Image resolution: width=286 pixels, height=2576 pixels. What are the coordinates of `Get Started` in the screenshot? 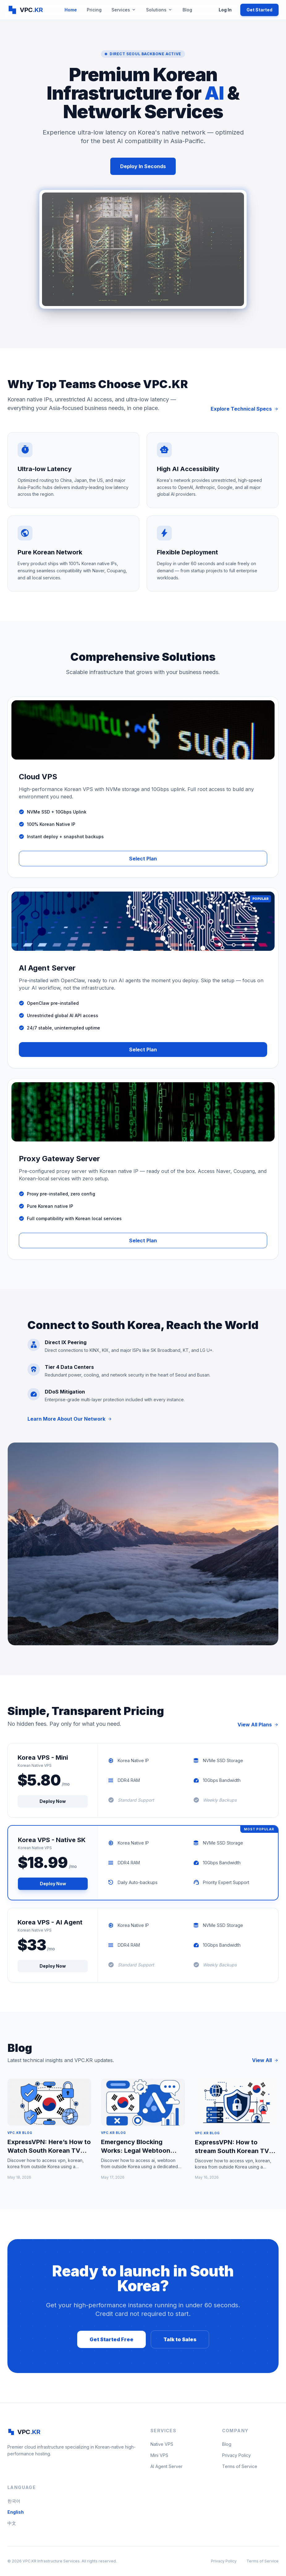 It's located at (259, 9).